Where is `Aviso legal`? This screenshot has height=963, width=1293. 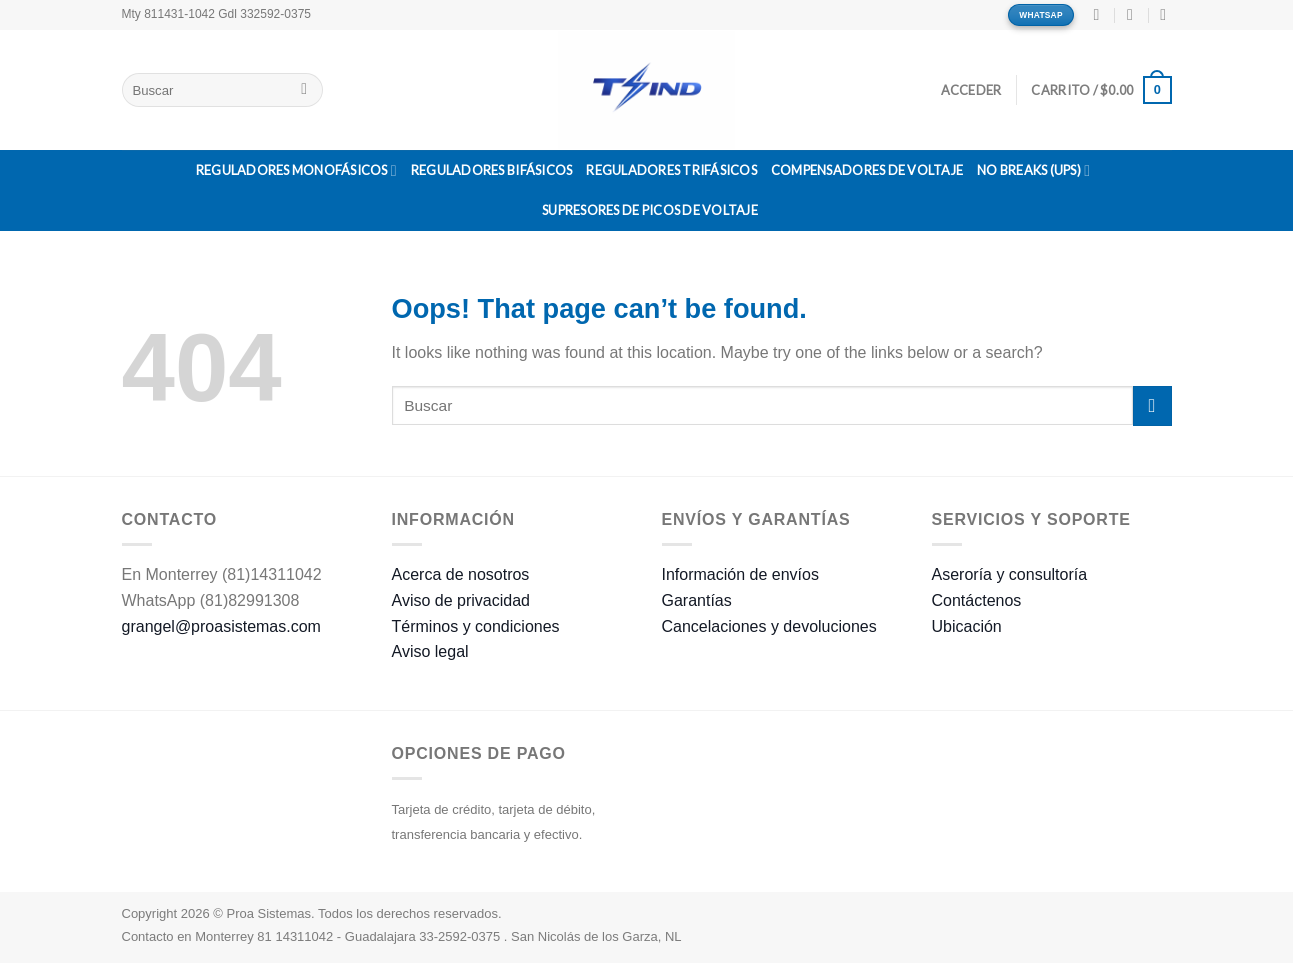 Aviso legal is located at coordinates (430, 651).